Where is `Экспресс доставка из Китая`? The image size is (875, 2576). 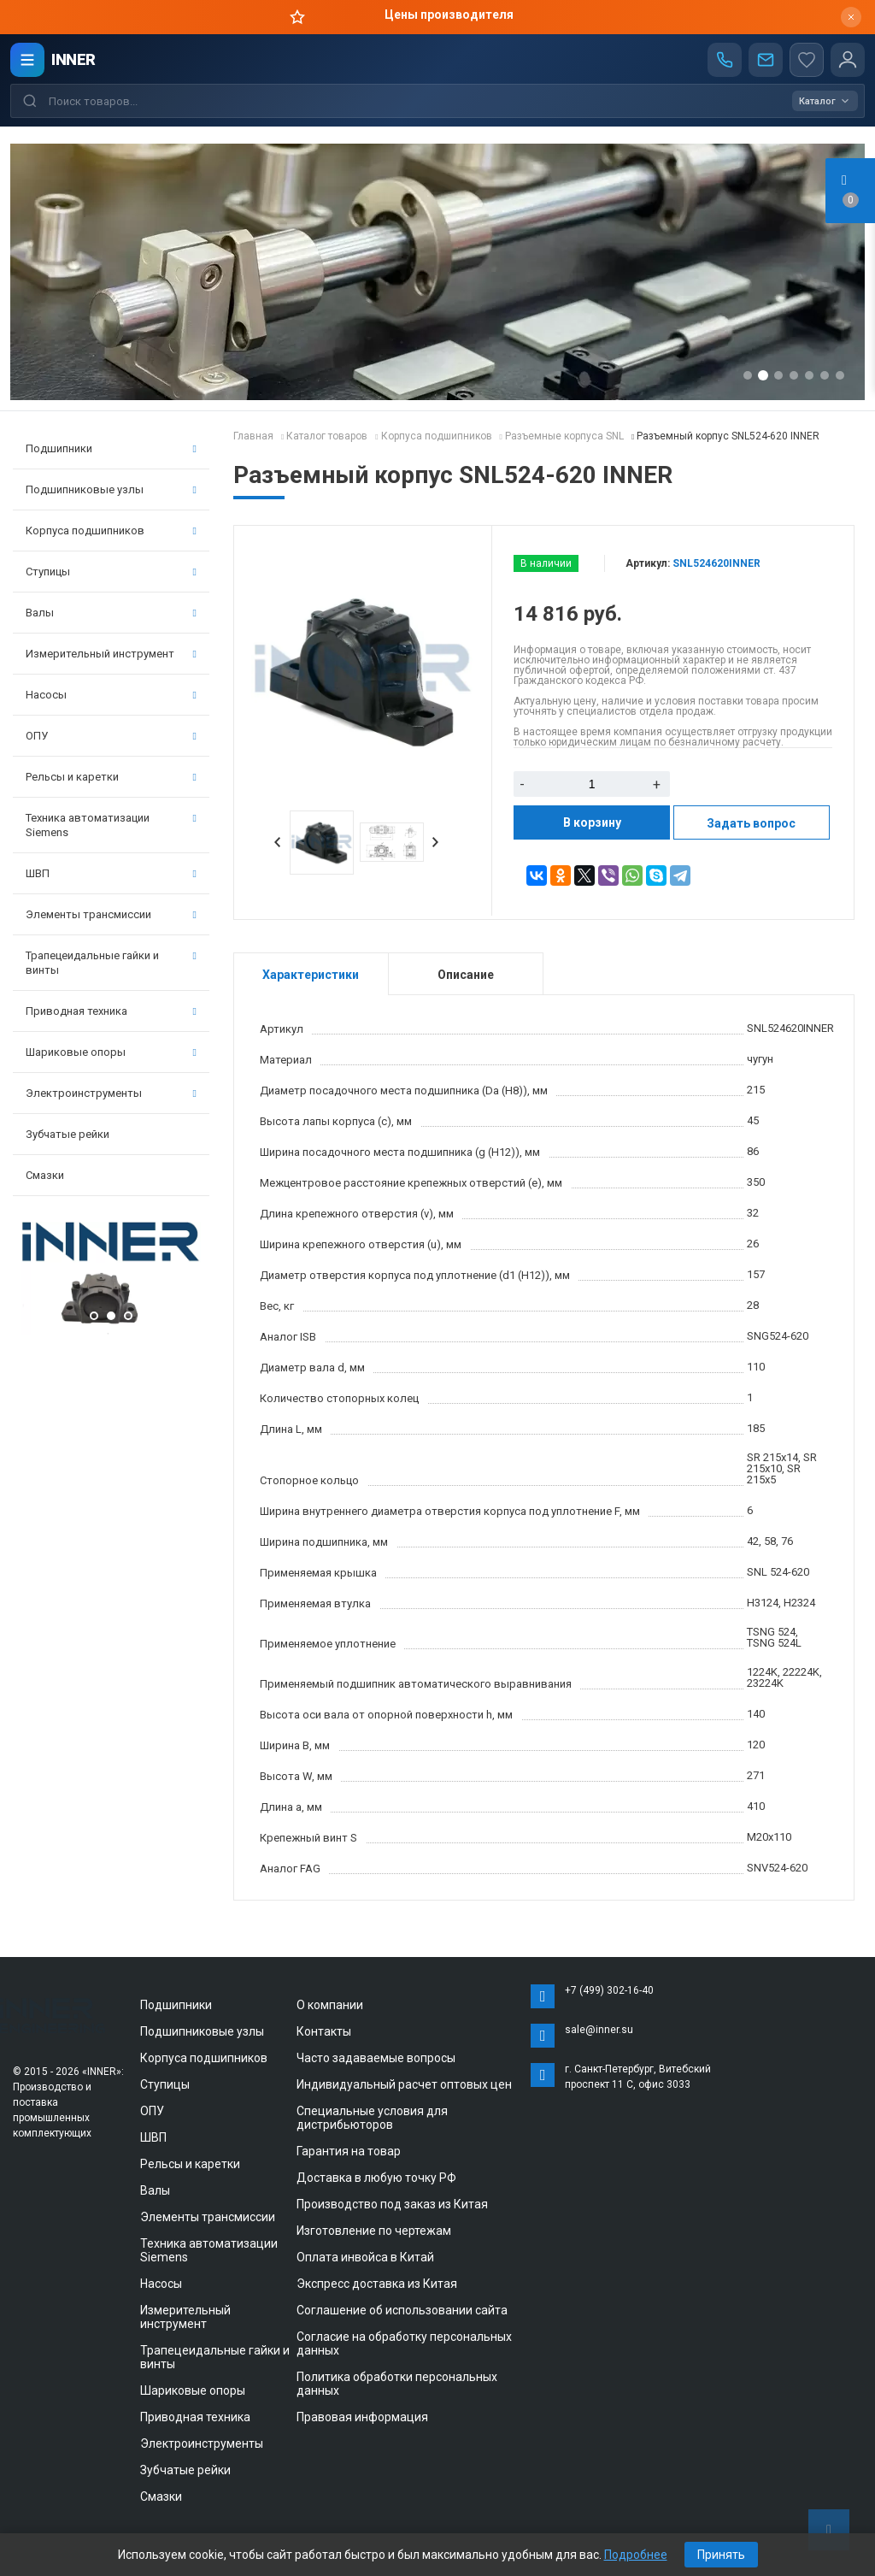 Экспресс доставка из Китая is located at coordinates (377, 2283).